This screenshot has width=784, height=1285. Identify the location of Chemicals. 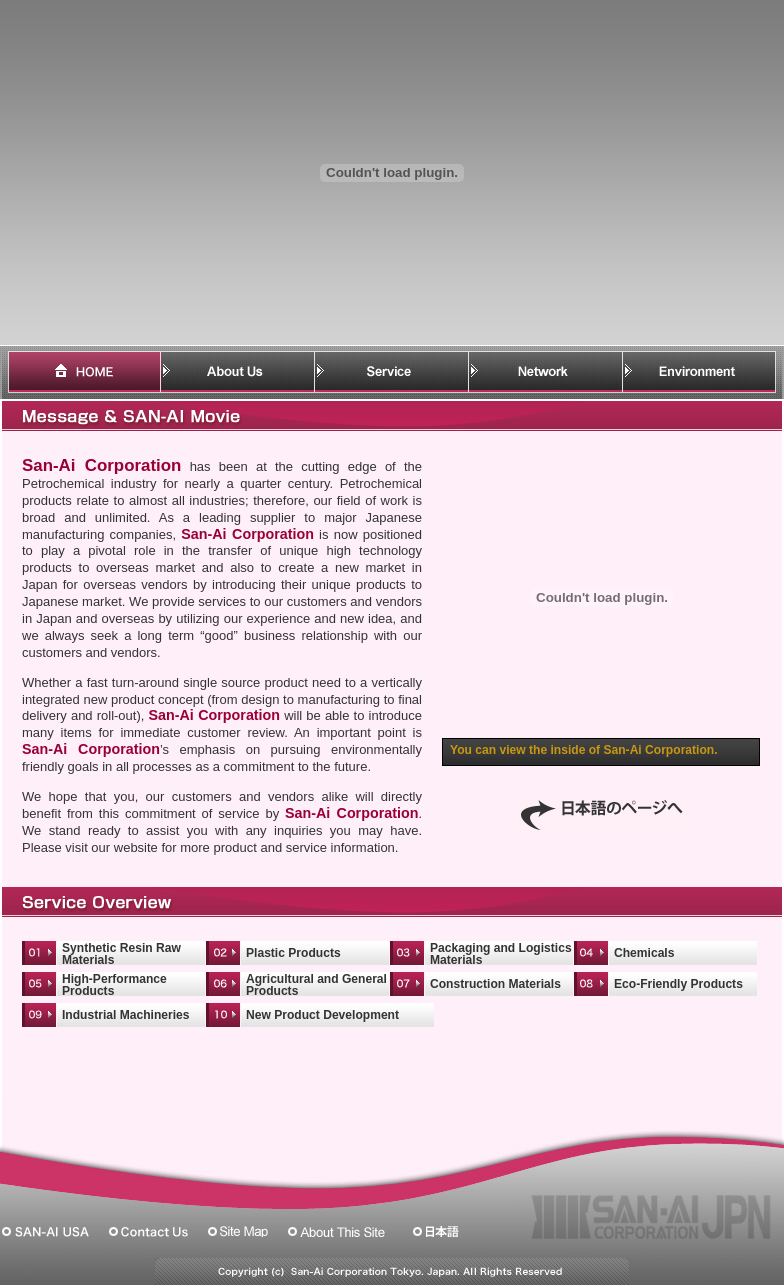
(644, 953).